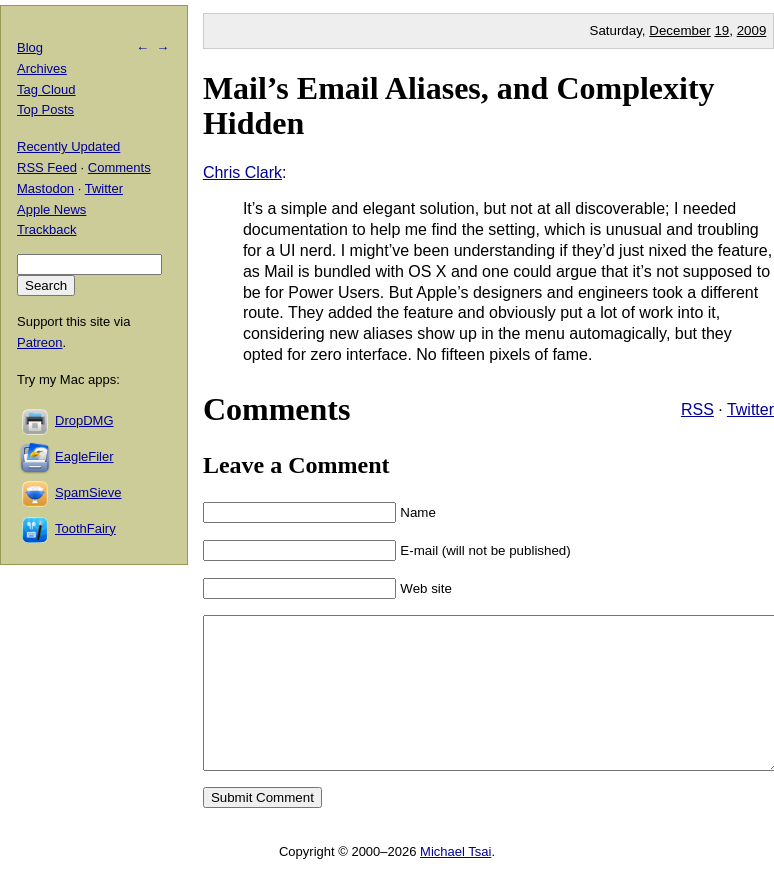 Image resolution: width=774 pixels, height=893 pixels. What do you see at coordinates (750, 409) in the screenshot?
I see `Twitter` at bounding box center [750, 409].